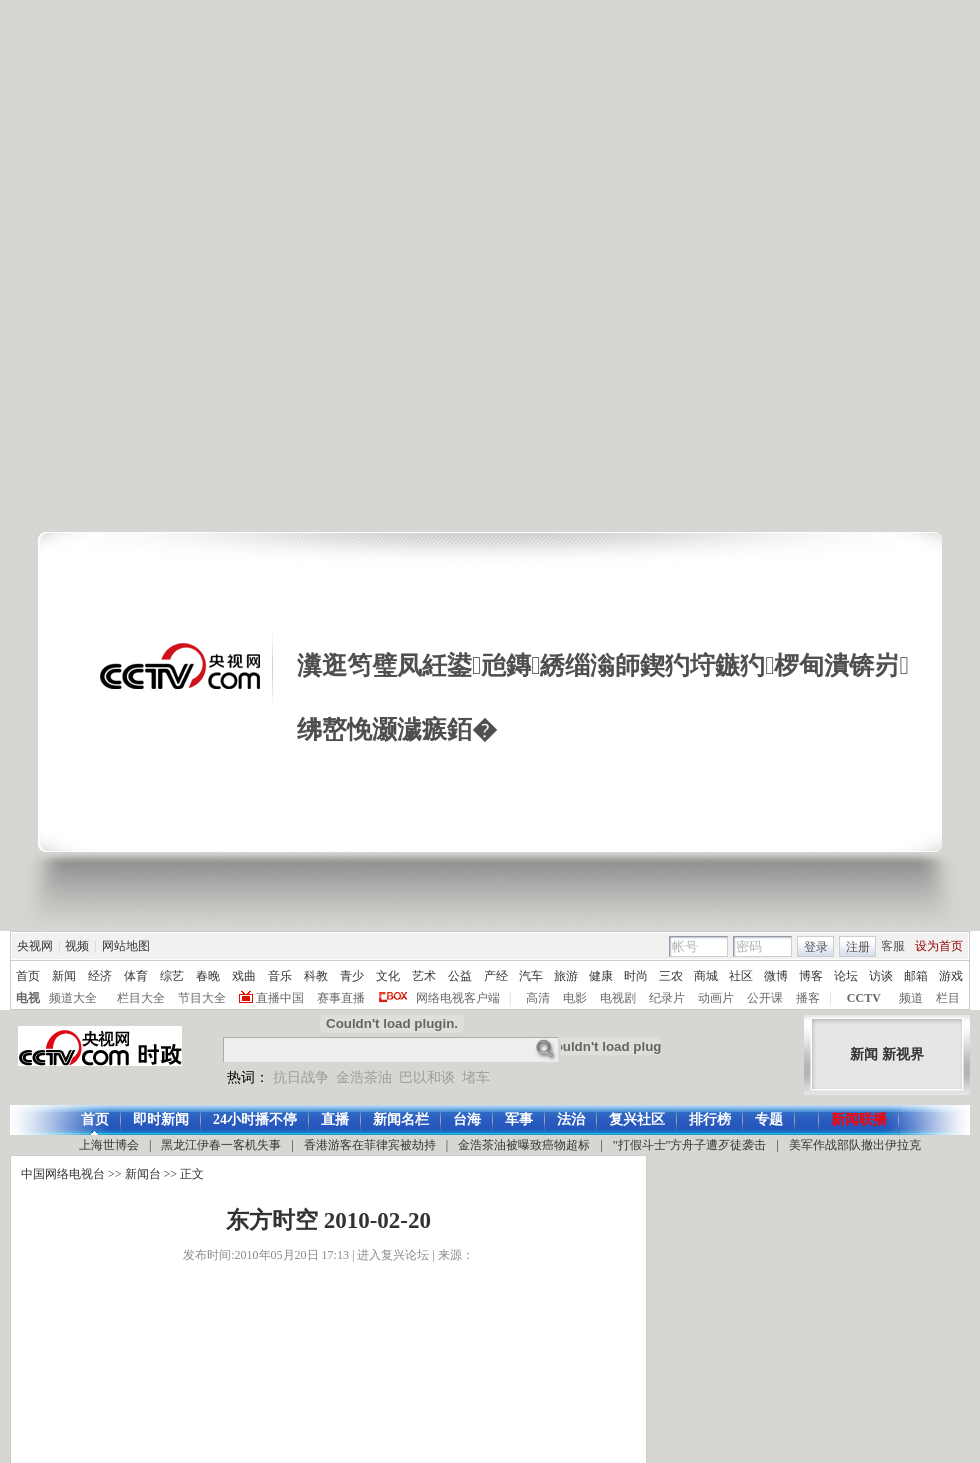  Describe the element at coordinates (370, 1145) in the screenshot. I see `香港游客在菲律宾被劫持` at that location.